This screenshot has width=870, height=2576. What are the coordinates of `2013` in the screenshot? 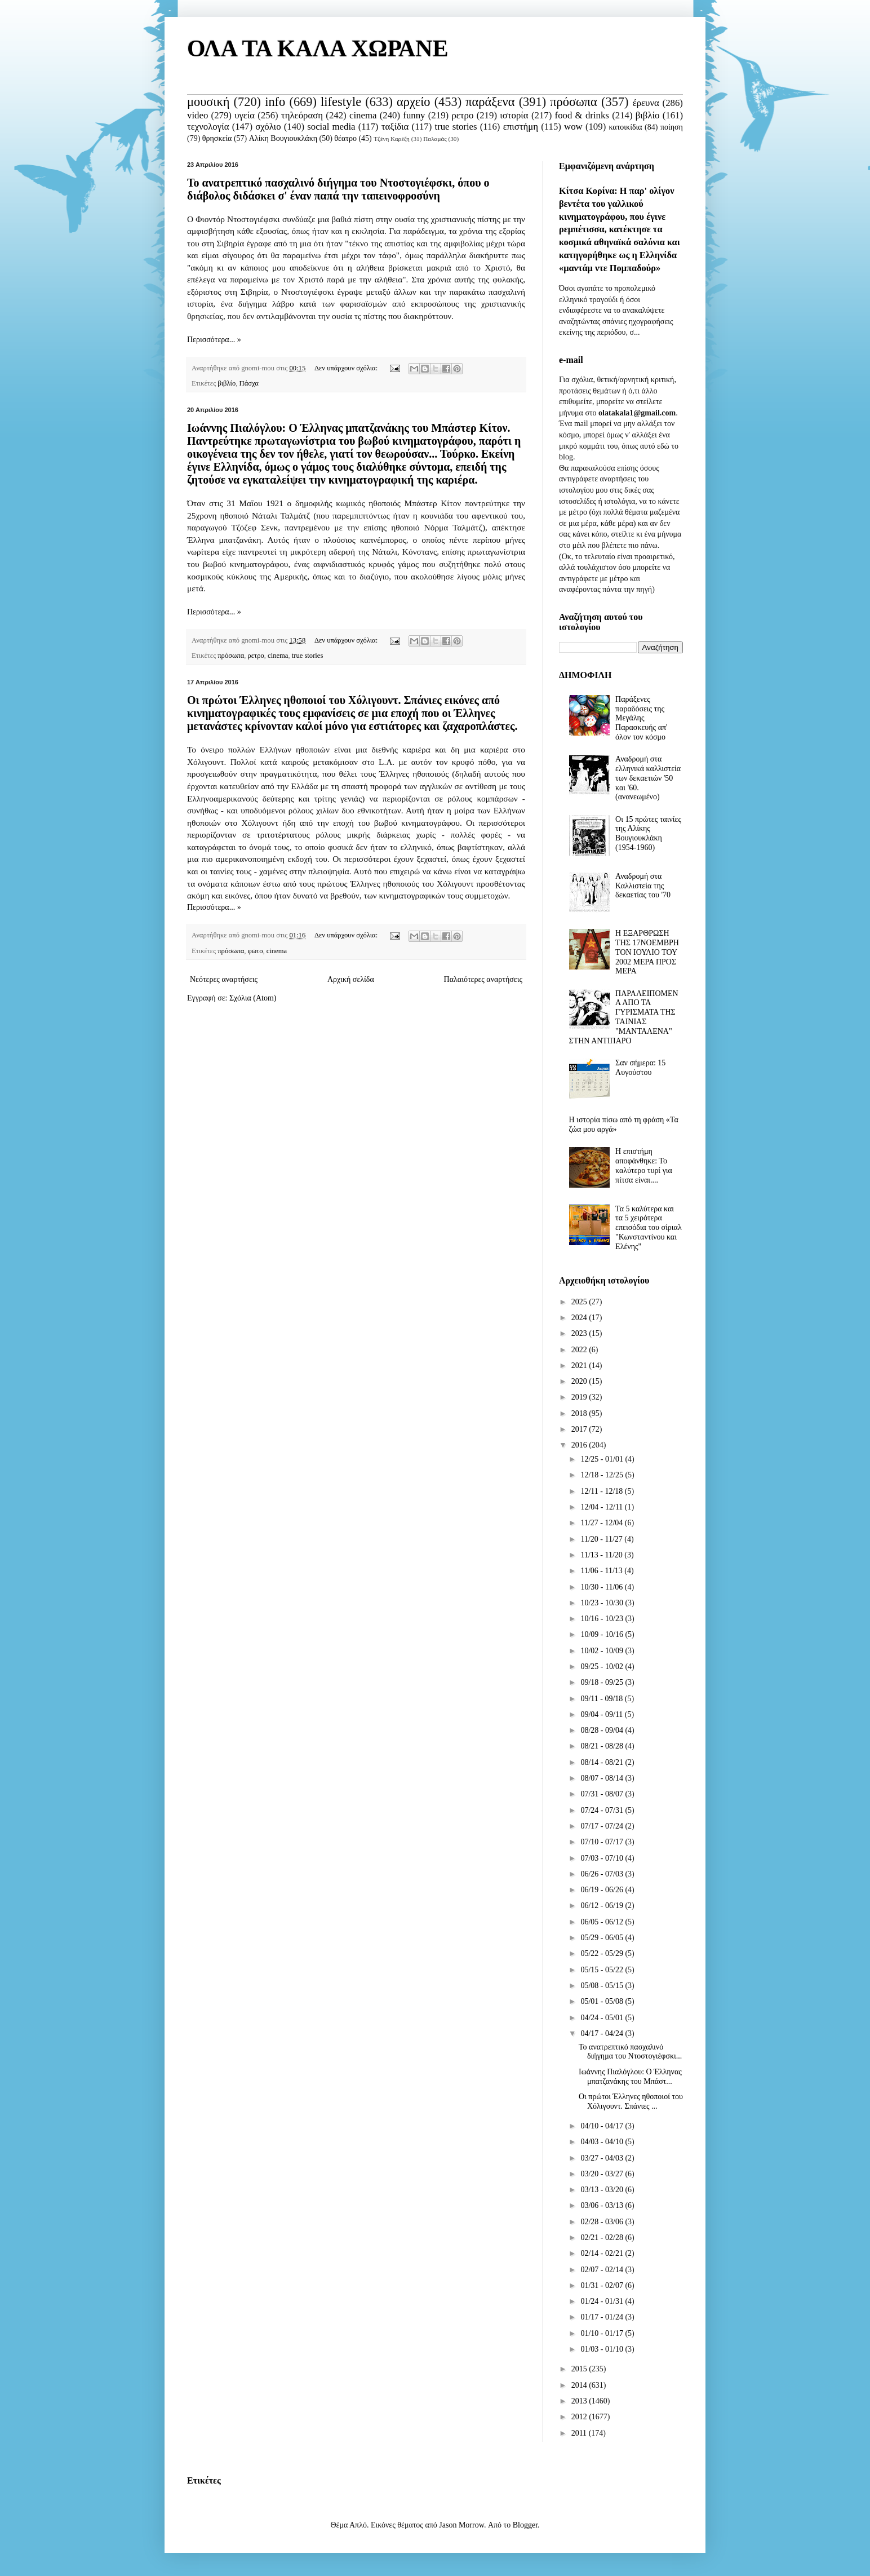 It's located at (580, 2401).